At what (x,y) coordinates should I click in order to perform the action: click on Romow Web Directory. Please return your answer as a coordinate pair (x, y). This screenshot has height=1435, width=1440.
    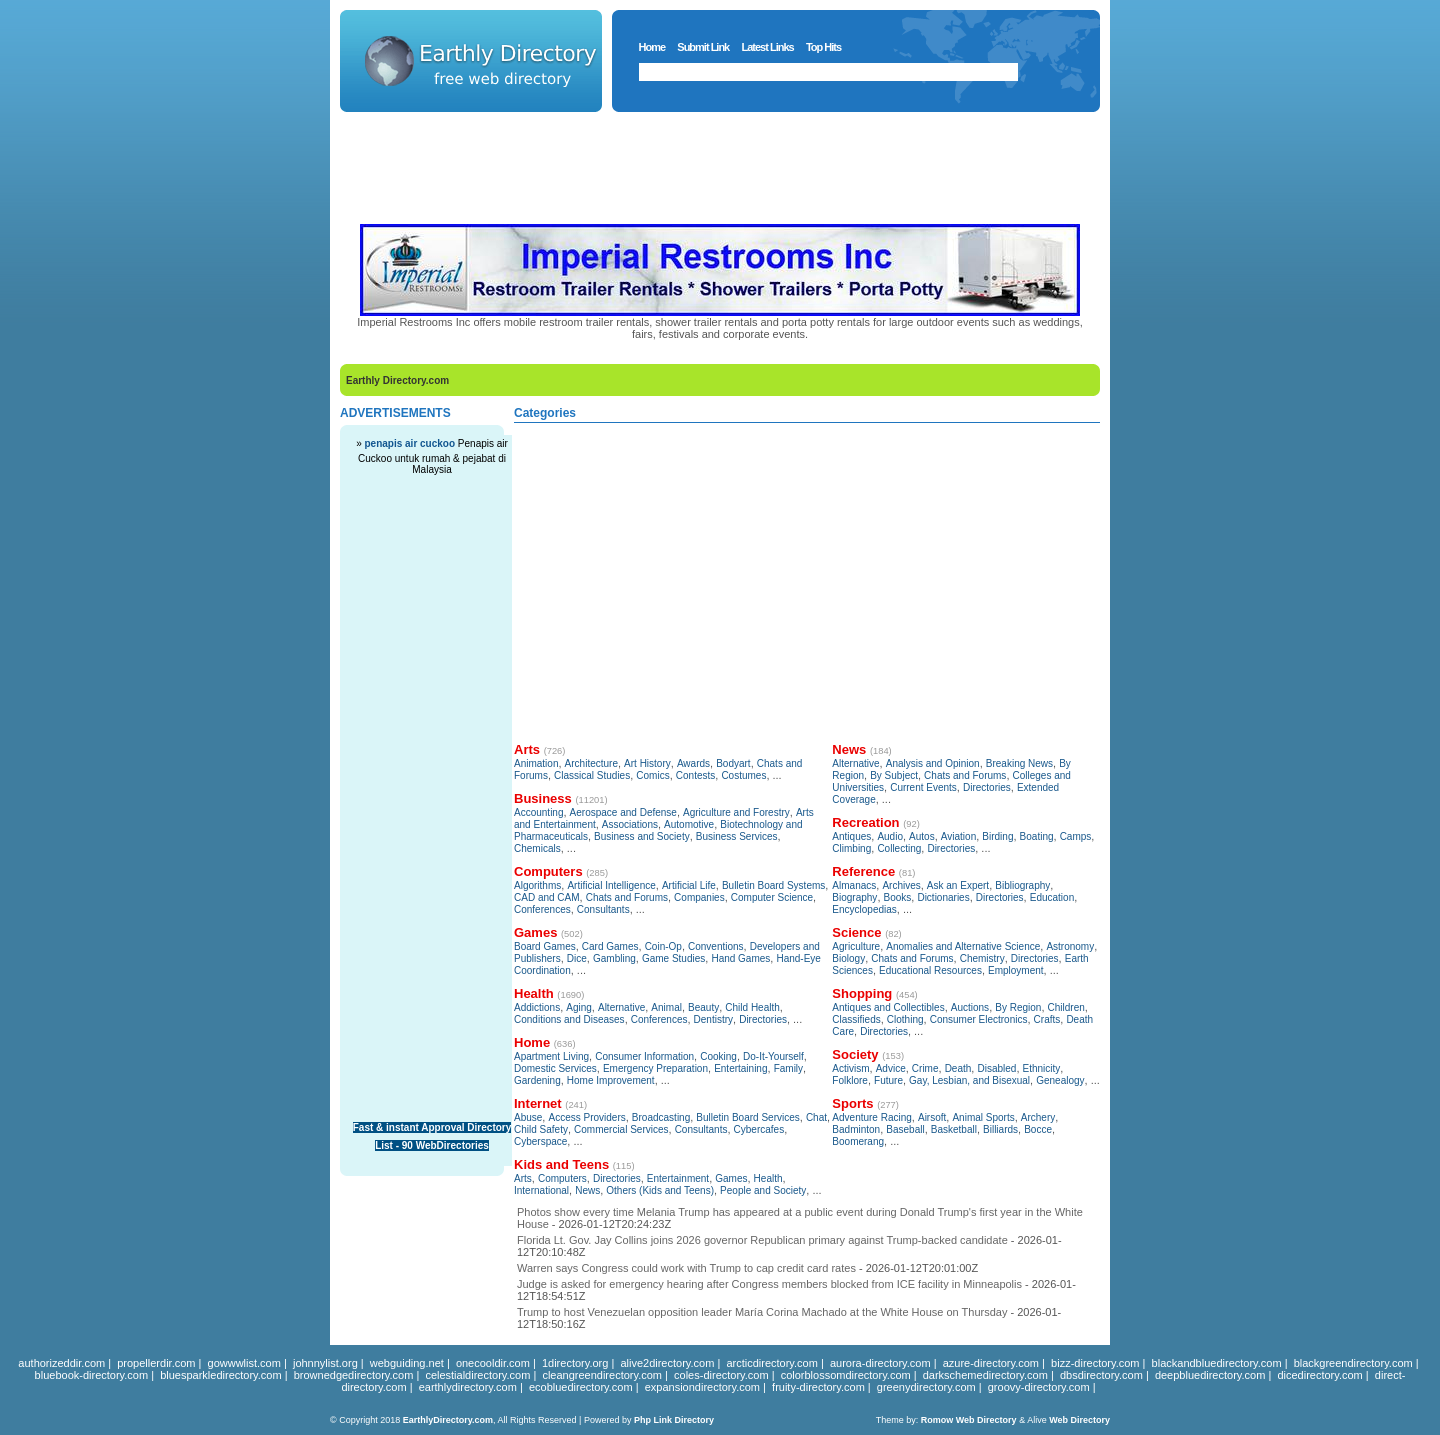
    Looking at the image, I should click on (969, 1420).